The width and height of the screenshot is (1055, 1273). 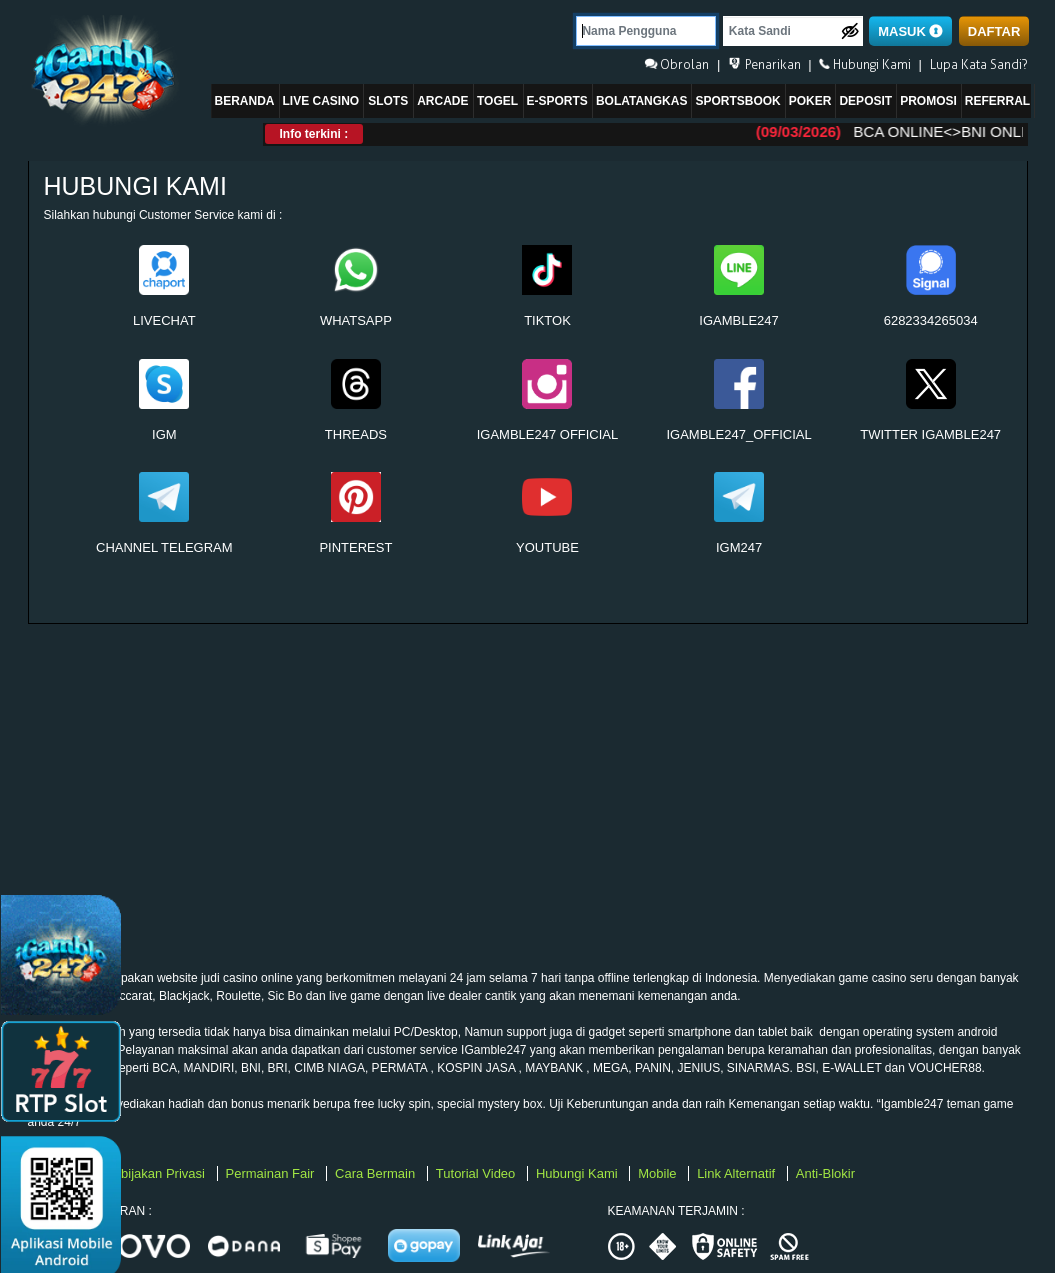 What do you see at coordinates (156, 1173) in the screenshot?
I see `Kebijakan Privasi` at bounding box center [156, 1173].